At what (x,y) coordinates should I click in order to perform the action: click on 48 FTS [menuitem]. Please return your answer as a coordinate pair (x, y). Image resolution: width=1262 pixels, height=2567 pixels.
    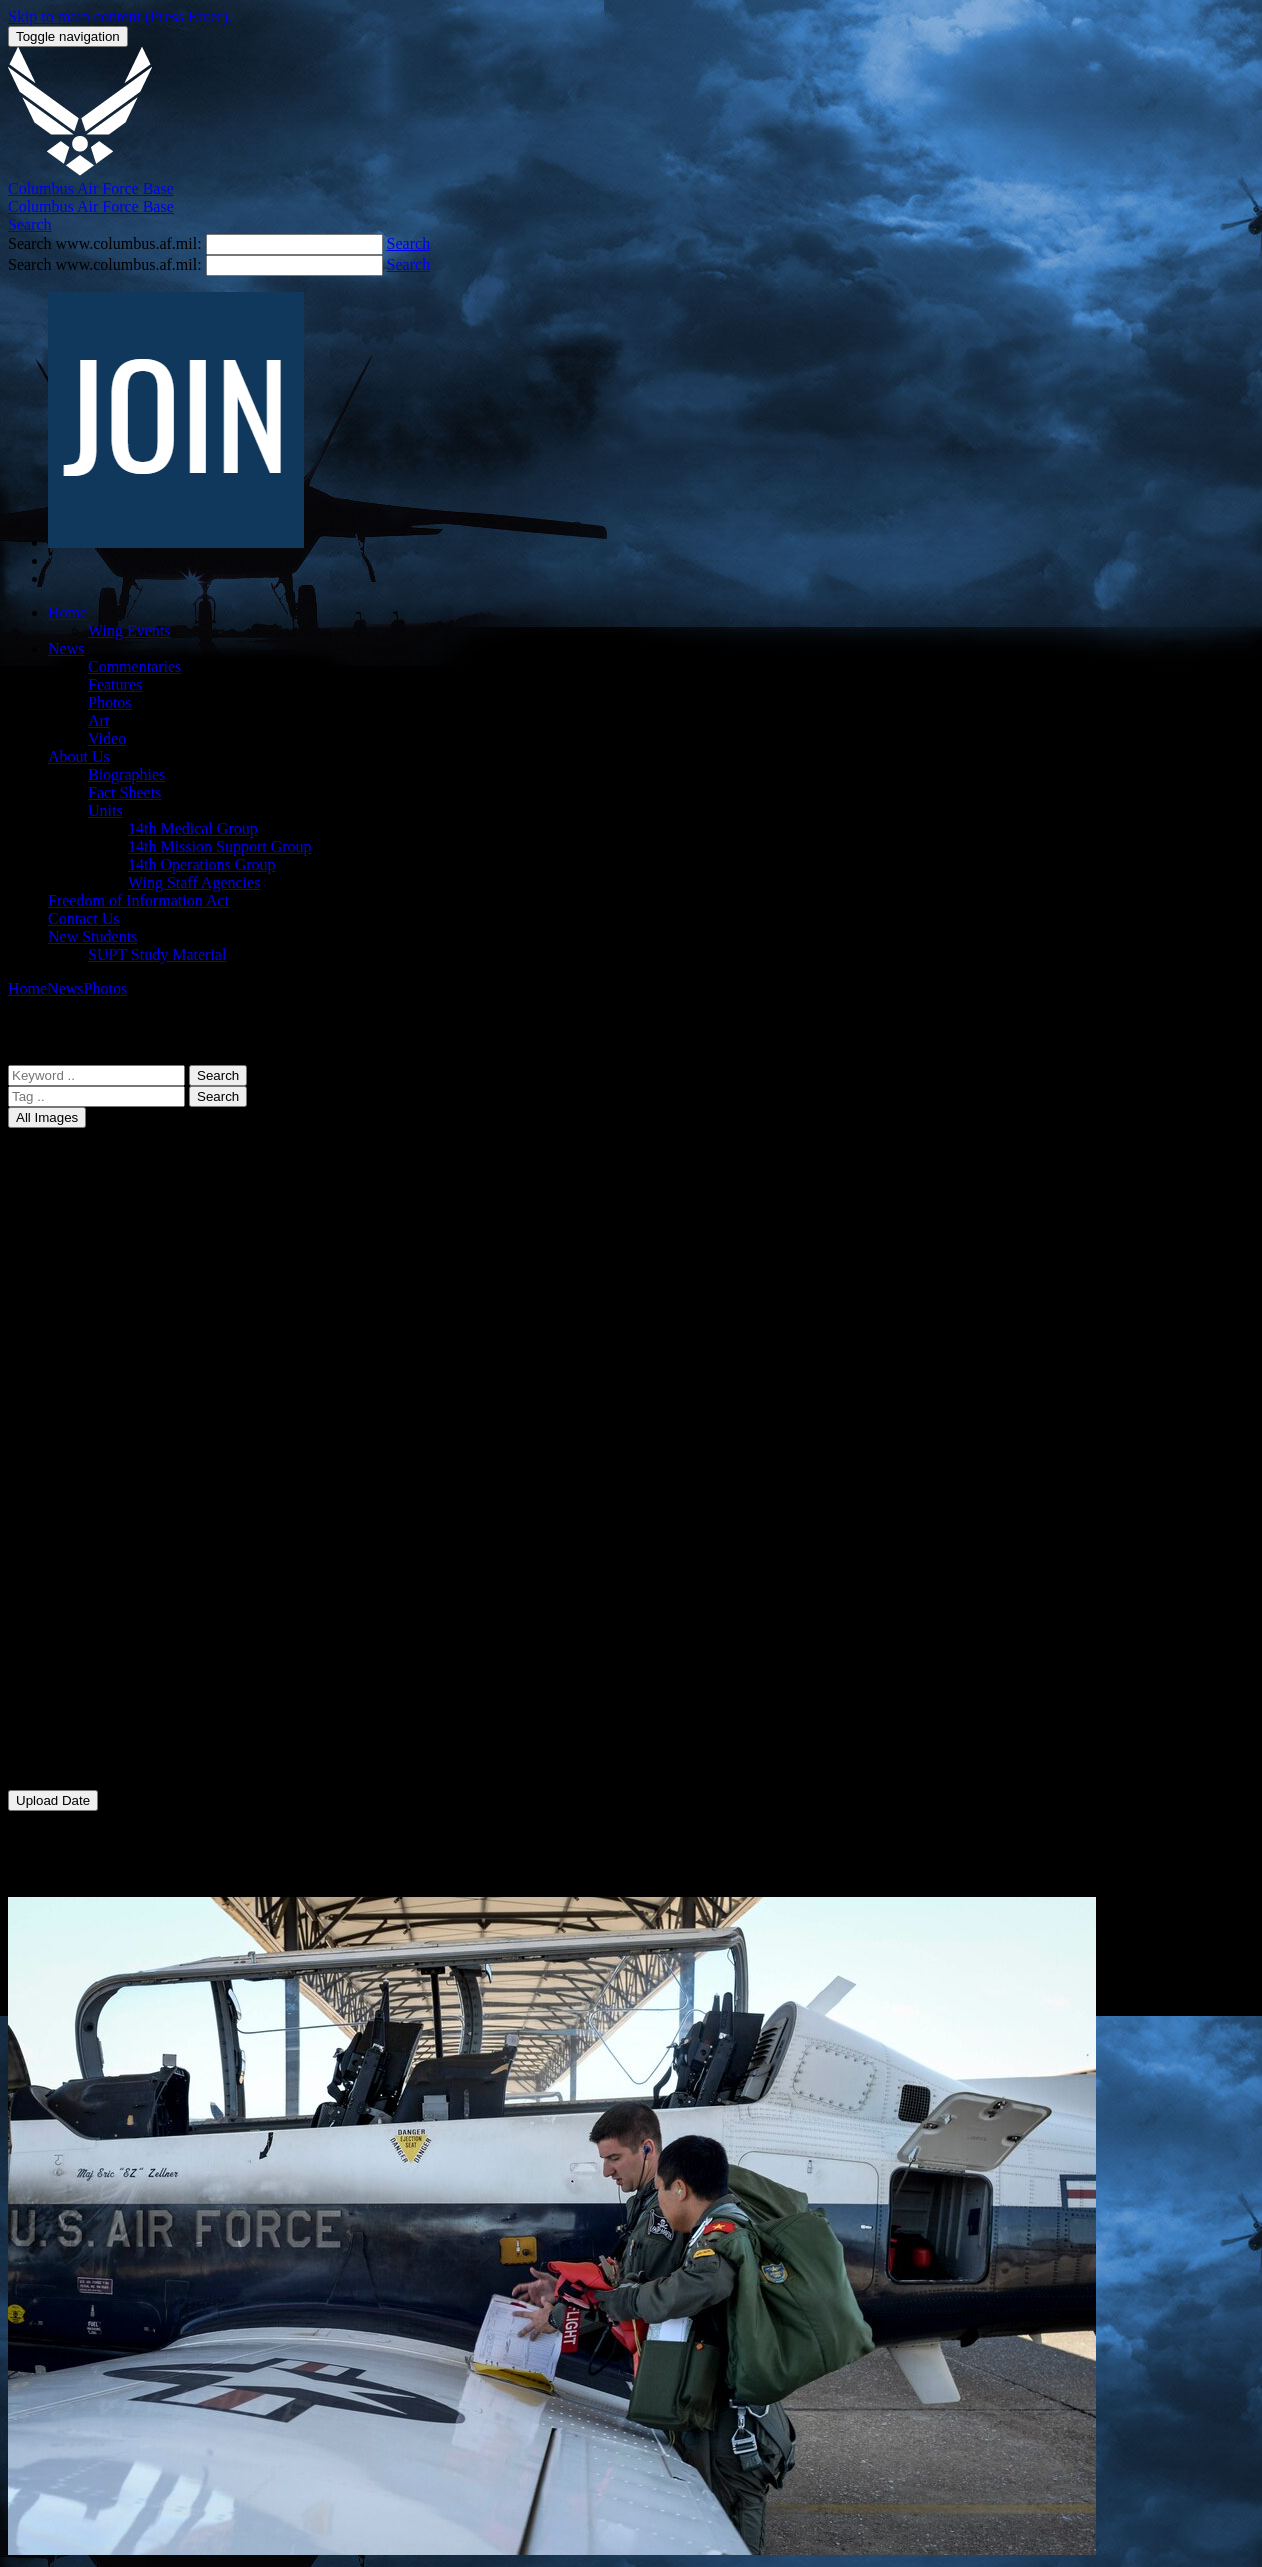
    Looking at the image, I should click on (72, 1476).